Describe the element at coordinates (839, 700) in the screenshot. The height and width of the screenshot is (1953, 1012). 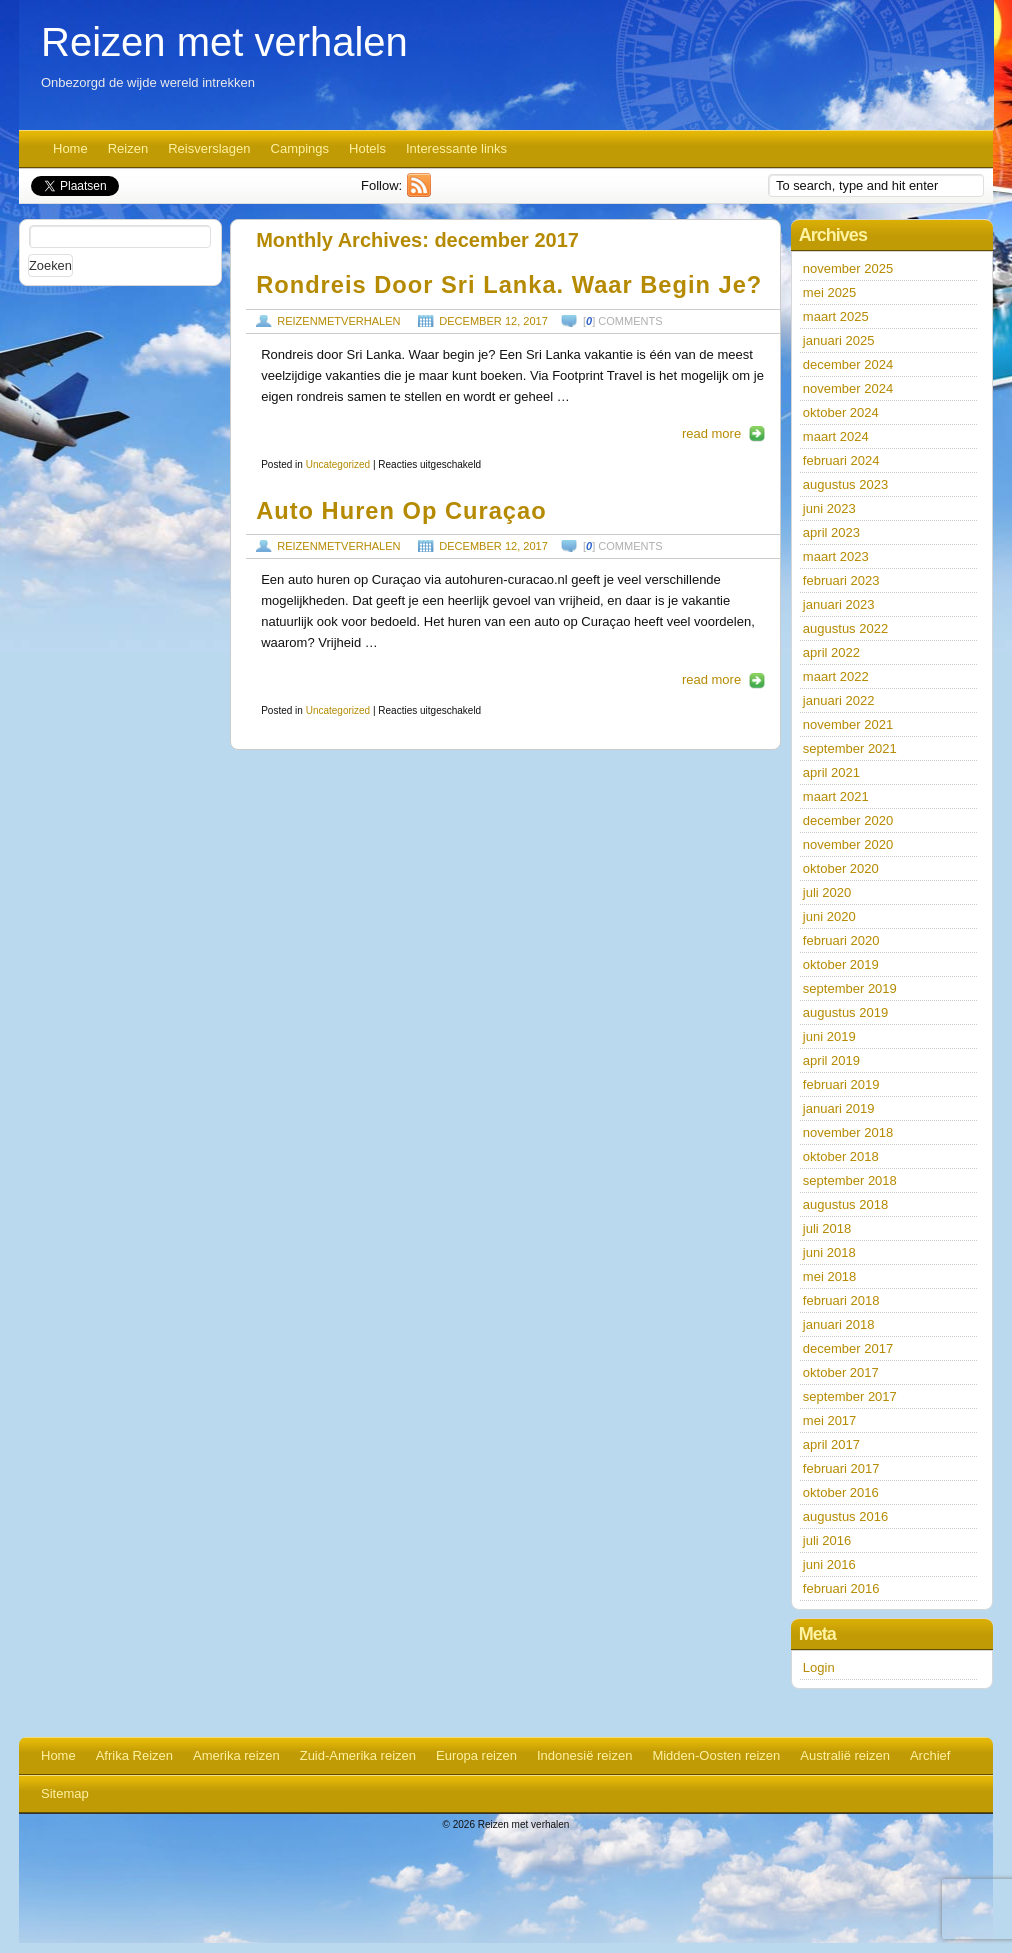
I see `januari 2022` at that location.